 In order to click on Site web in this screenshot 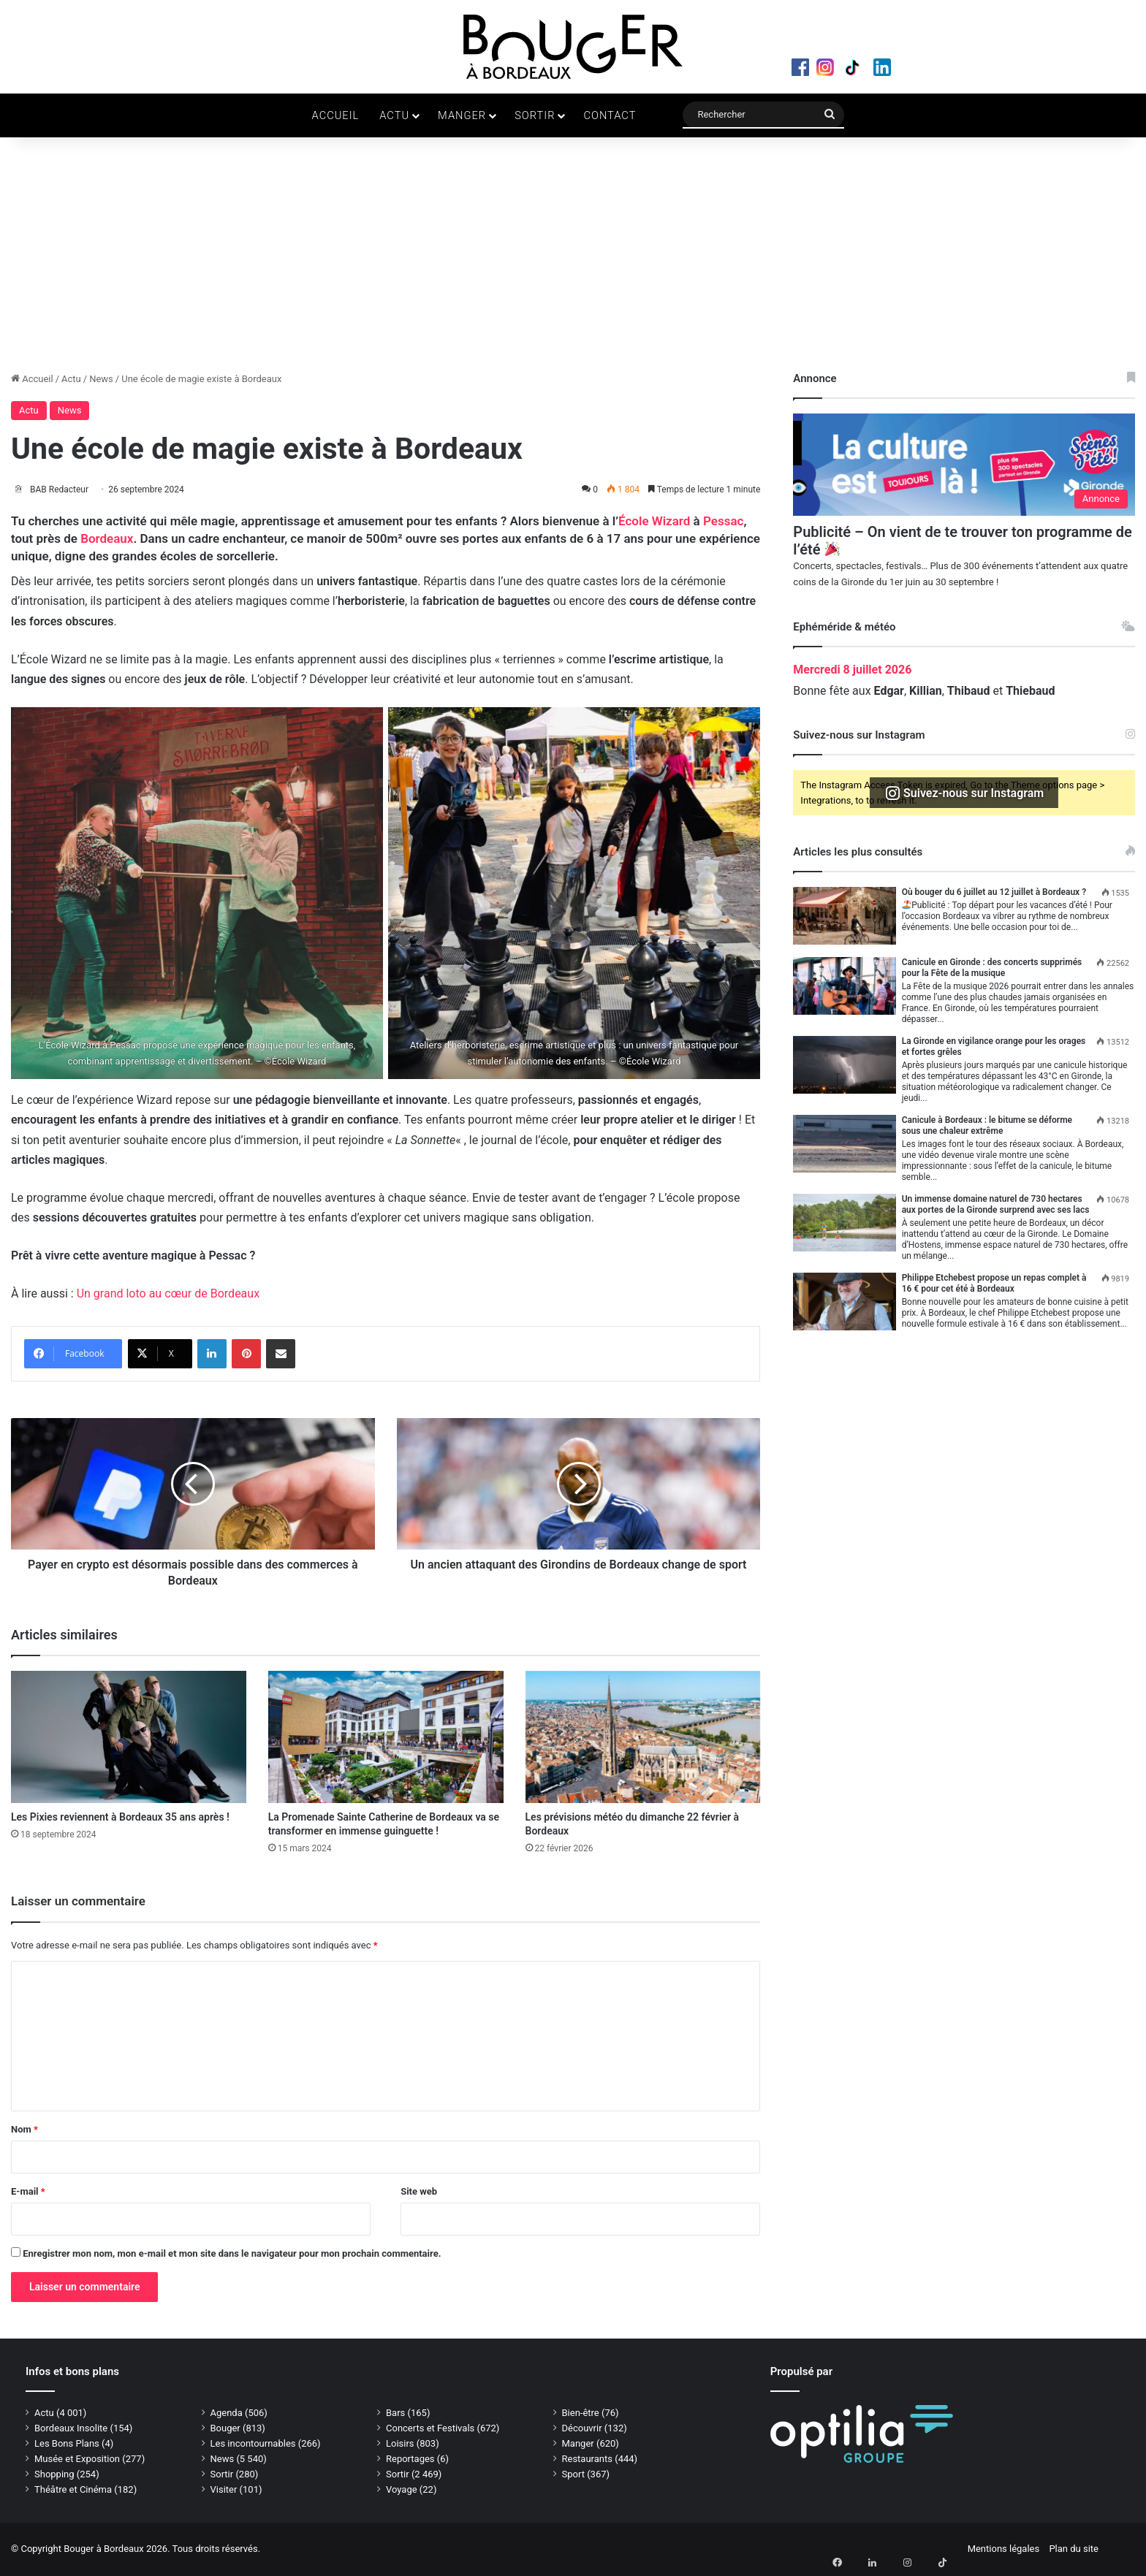, I will do `click(419, 2192)`.